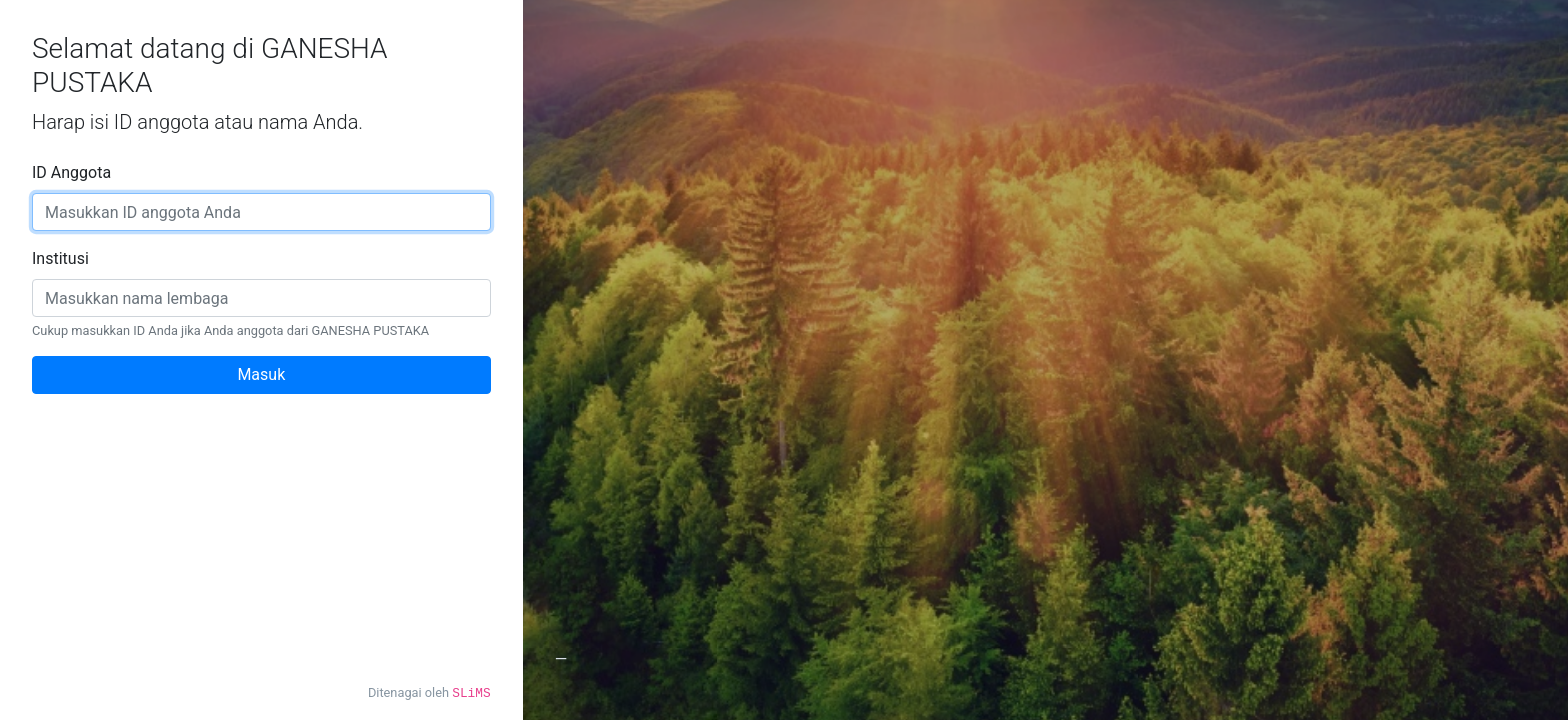 The width and height of the screenshot is (1568, 720). I want to click on ID Anggota, so click(71, 172).